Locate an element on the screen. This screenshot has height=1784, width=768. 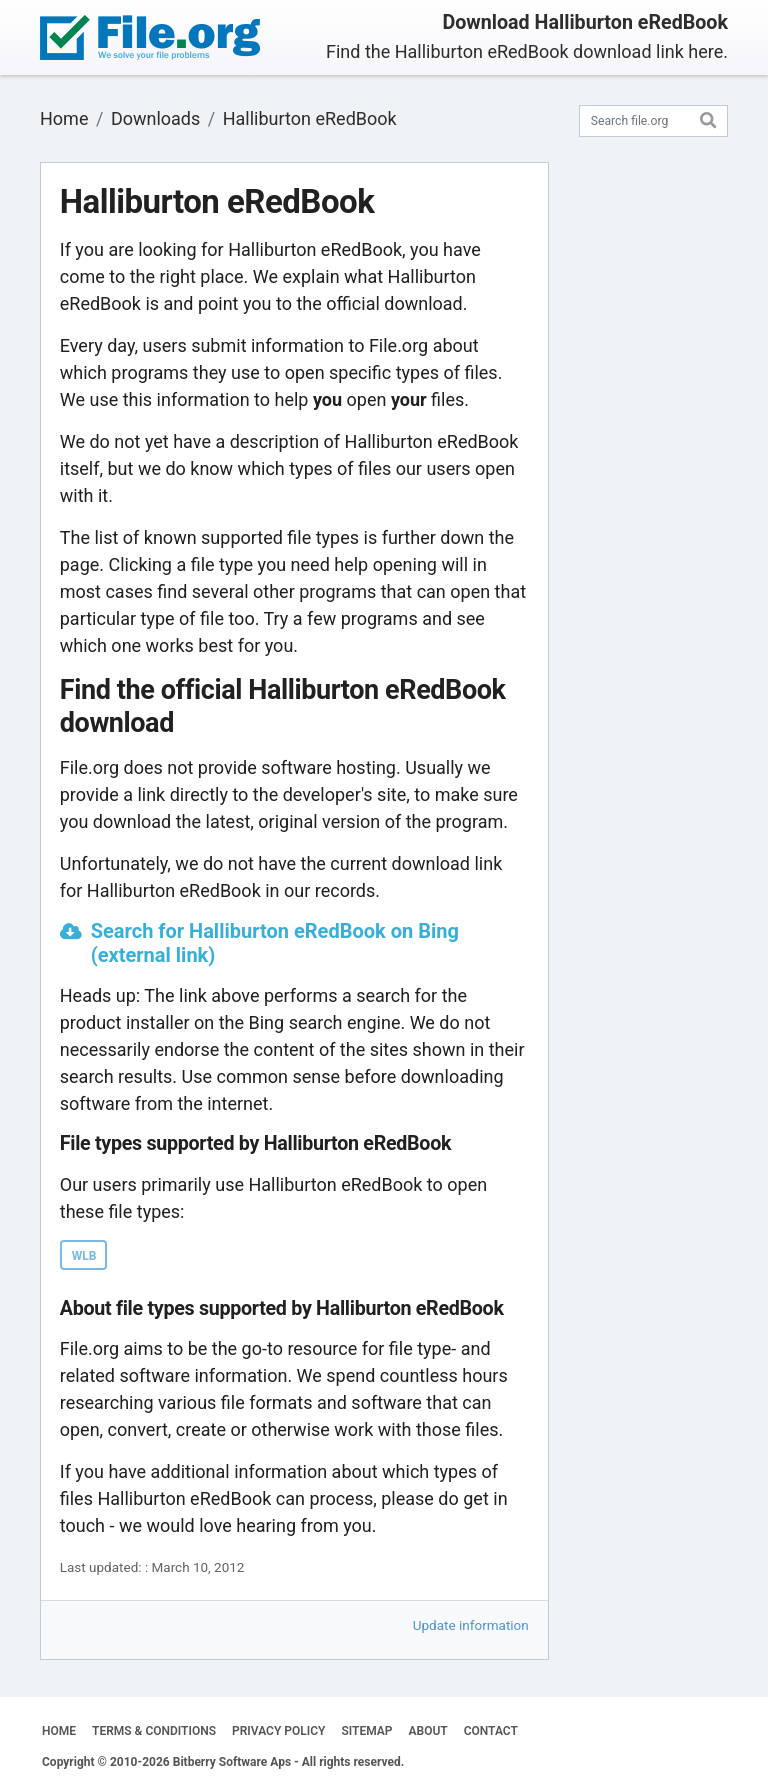
Search for Halliburton eRedBook on Bing (external link) is located at coordinates (275, 943).